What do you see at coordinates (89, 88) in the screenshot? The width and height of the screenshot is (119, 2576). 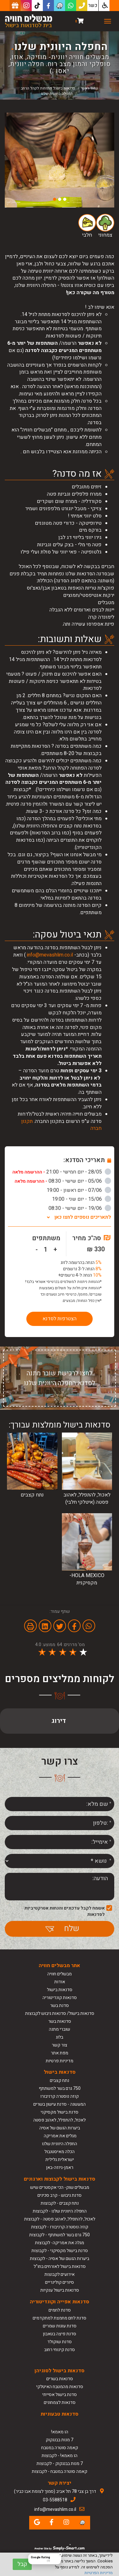 I see `עמוד ראשי` at bounding box center [89, 88].